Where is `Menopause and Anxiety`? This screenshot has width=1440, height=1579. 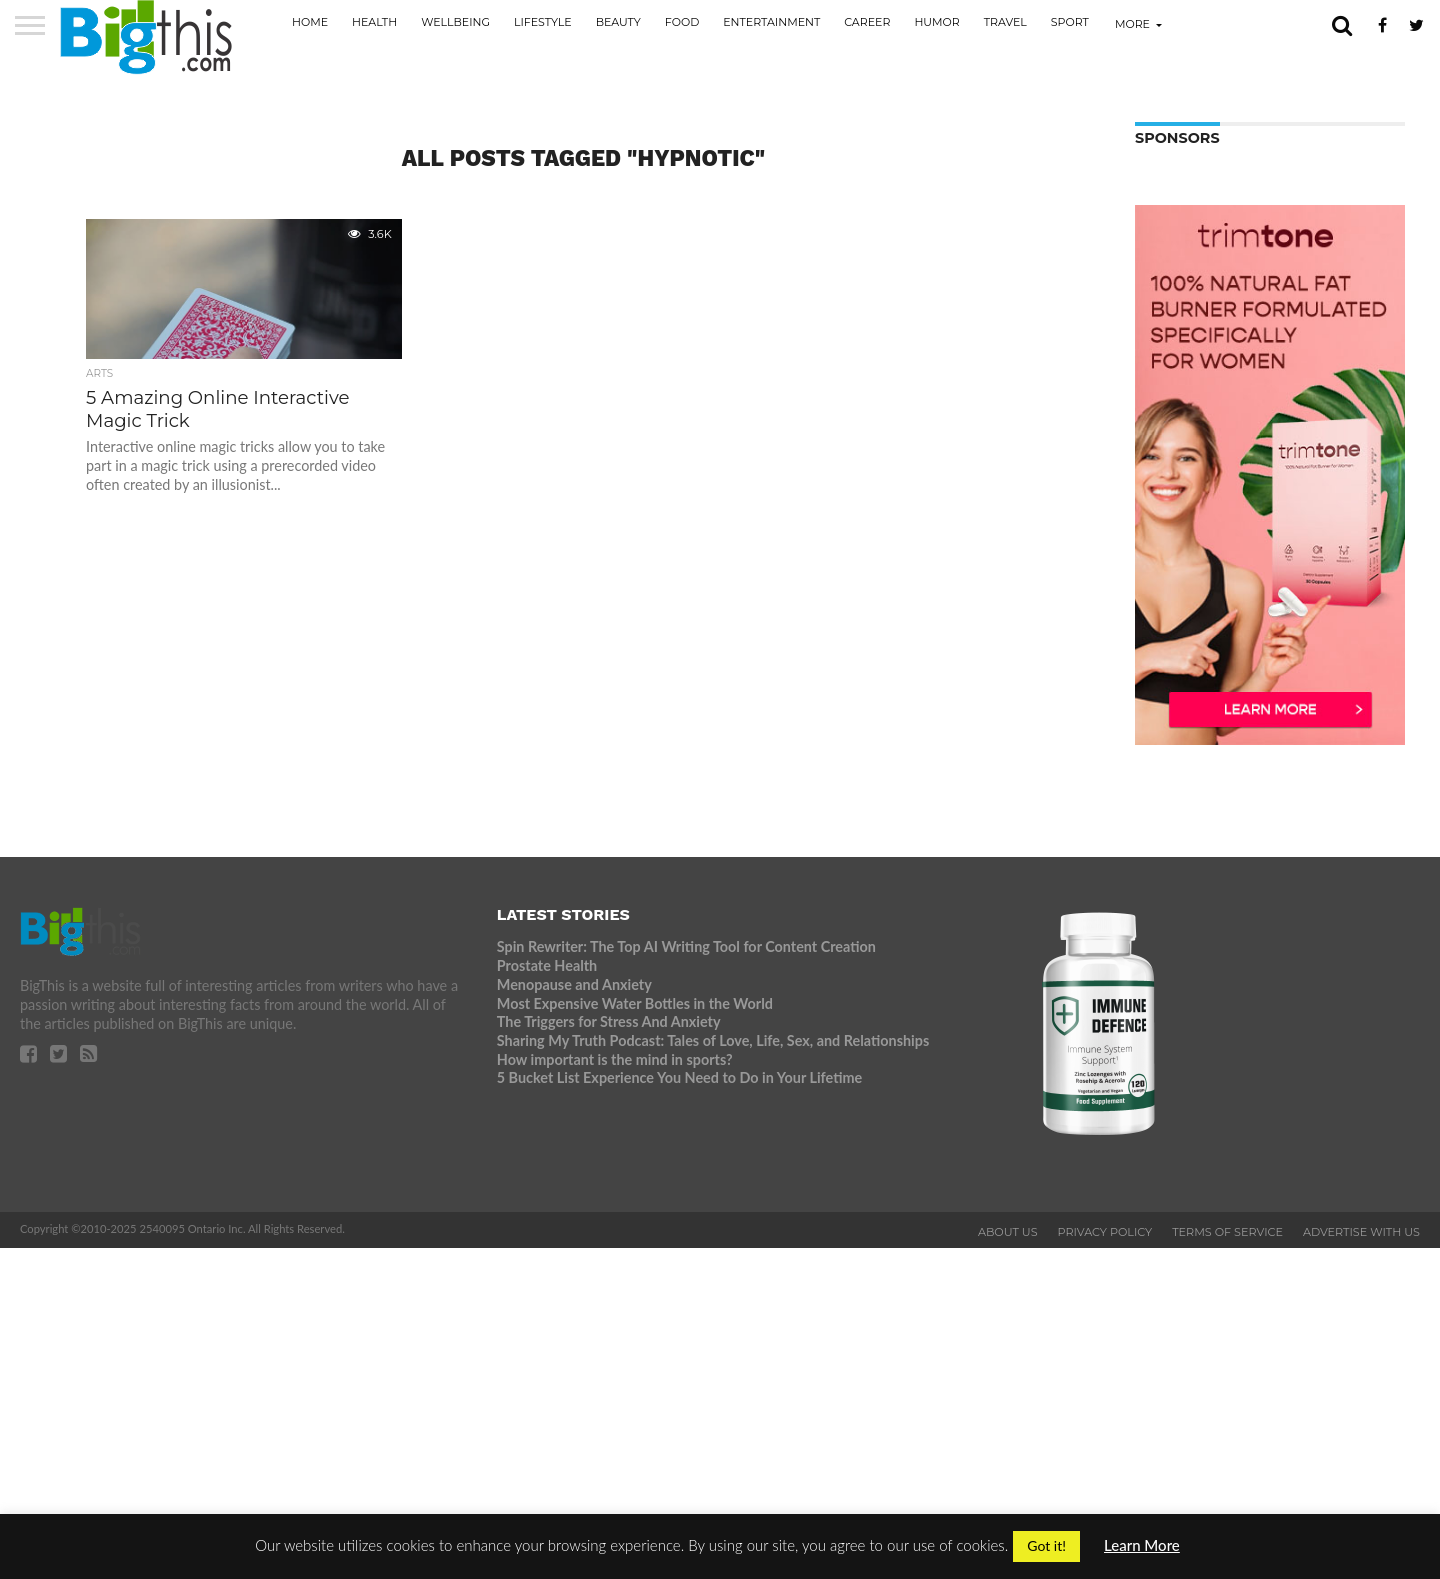
Menopause and Anxiety is located at coordinates (574, 984).